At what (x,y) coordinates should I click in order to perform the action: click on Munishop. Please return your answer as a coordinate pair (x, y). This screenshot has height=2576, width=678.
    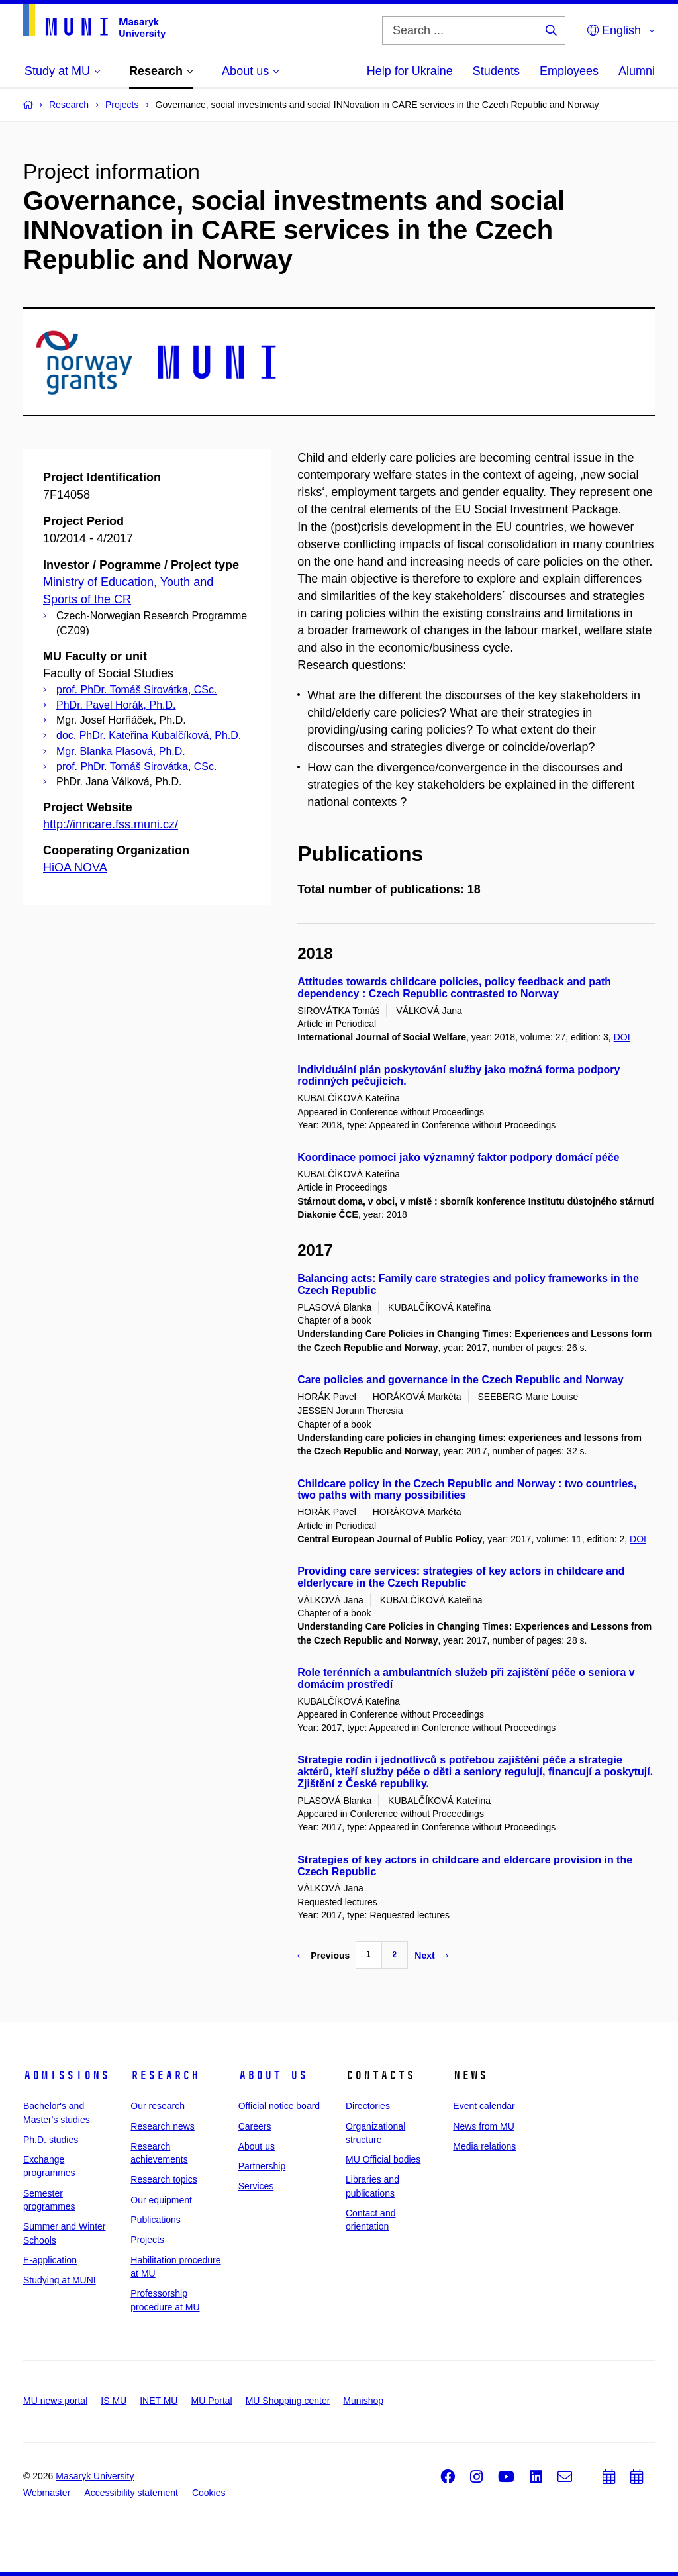
    Looking at the image, I should click on (363, 2400).